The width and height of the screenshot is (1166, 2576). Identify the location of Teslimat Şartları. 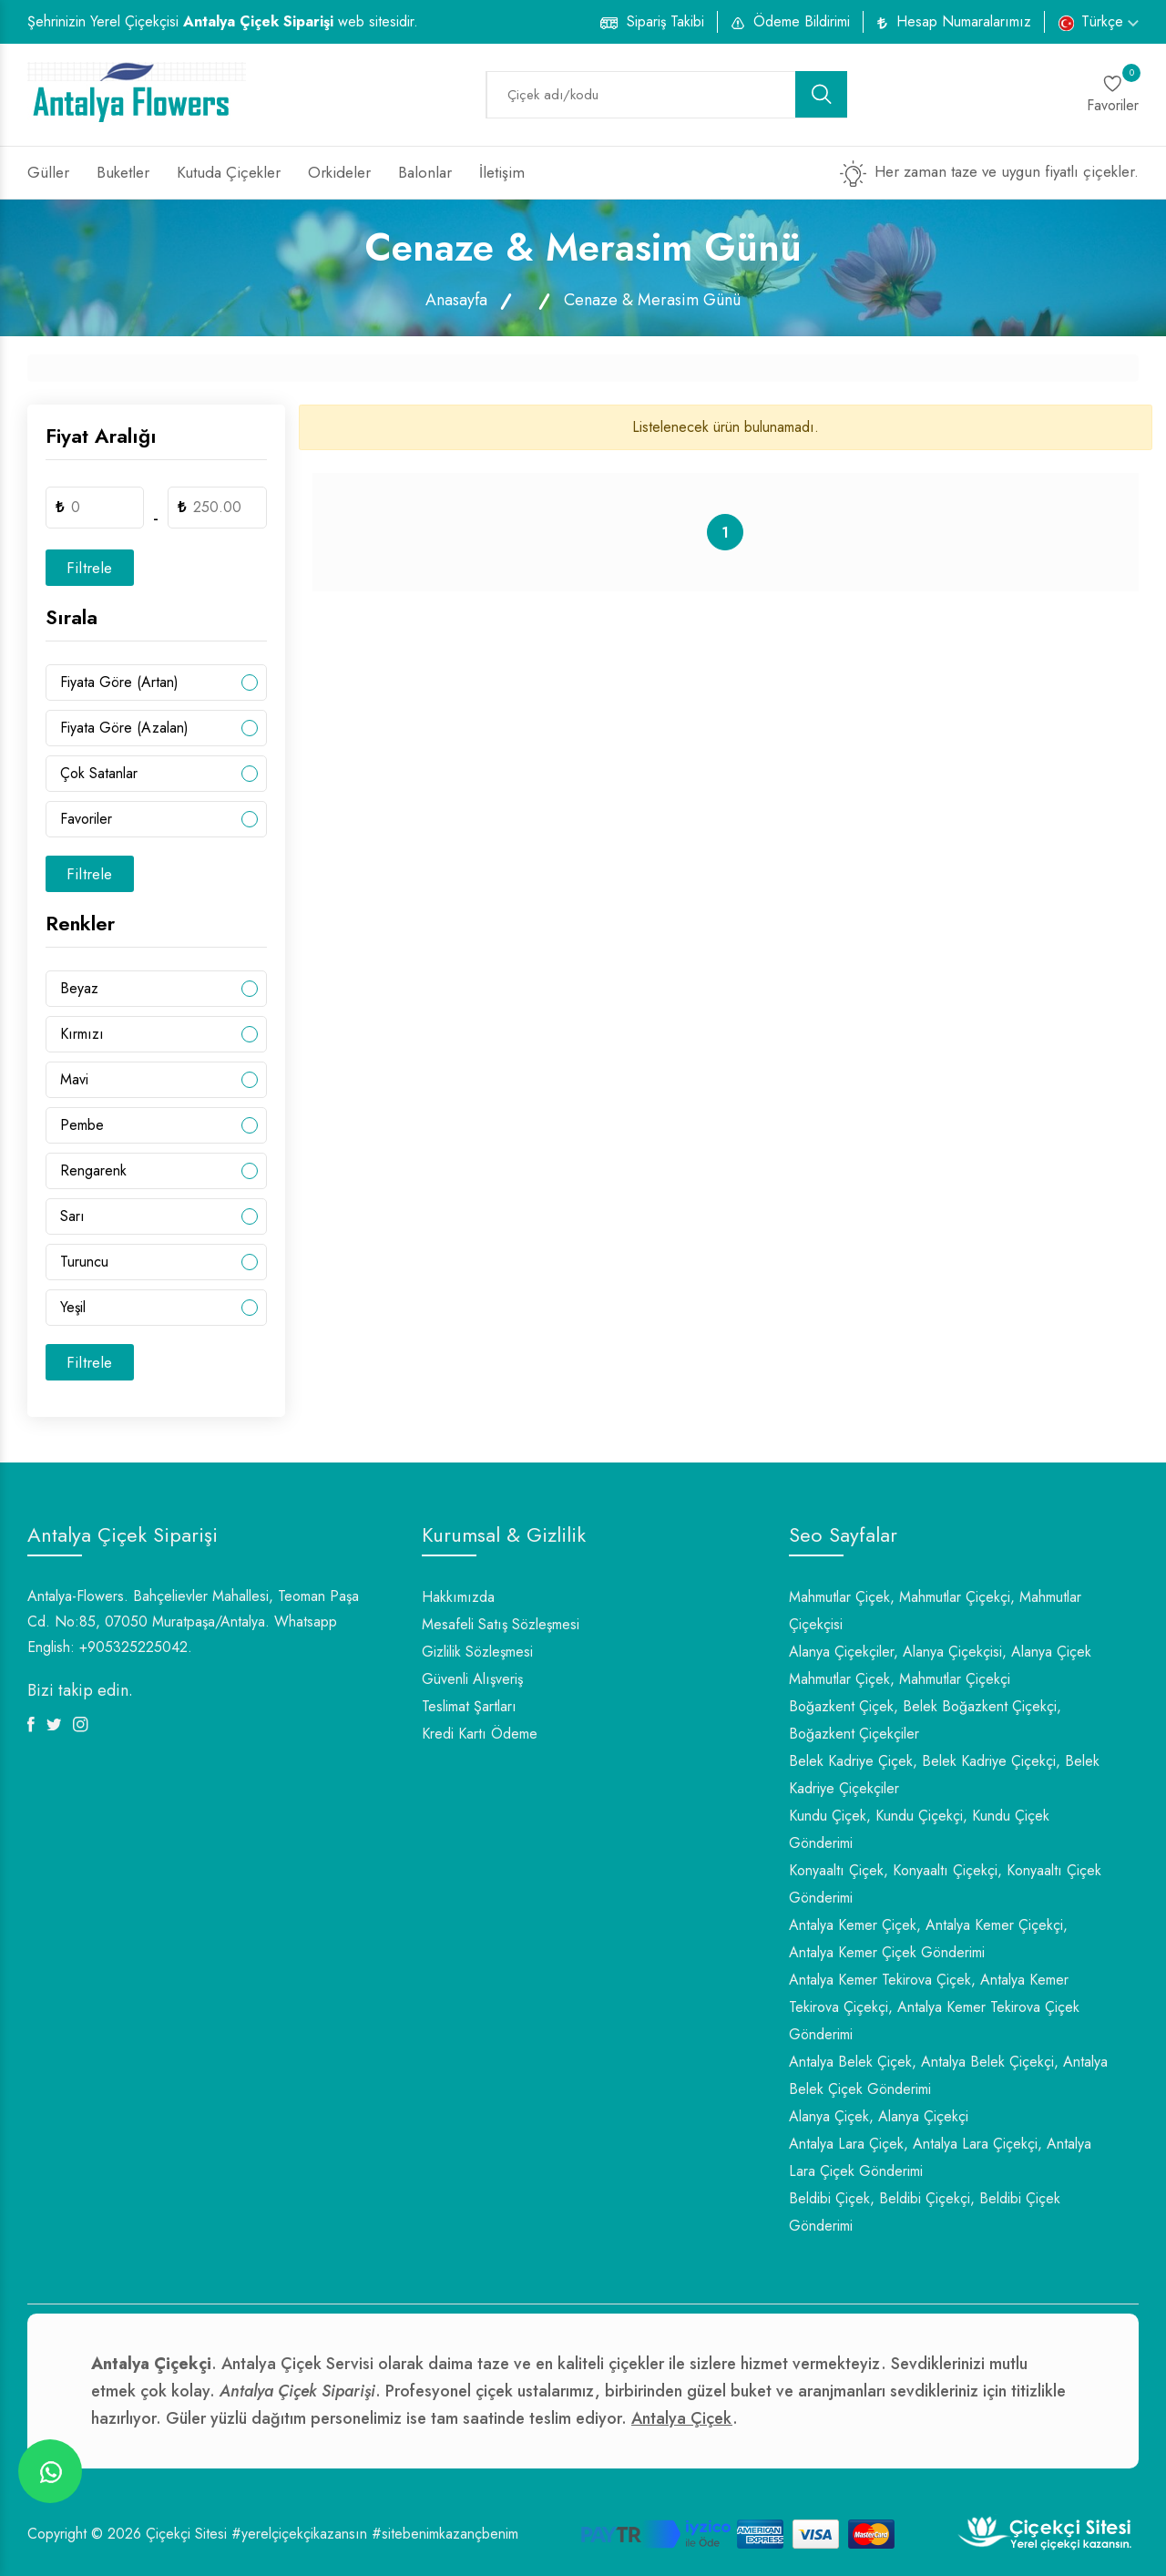
(469, 1706).